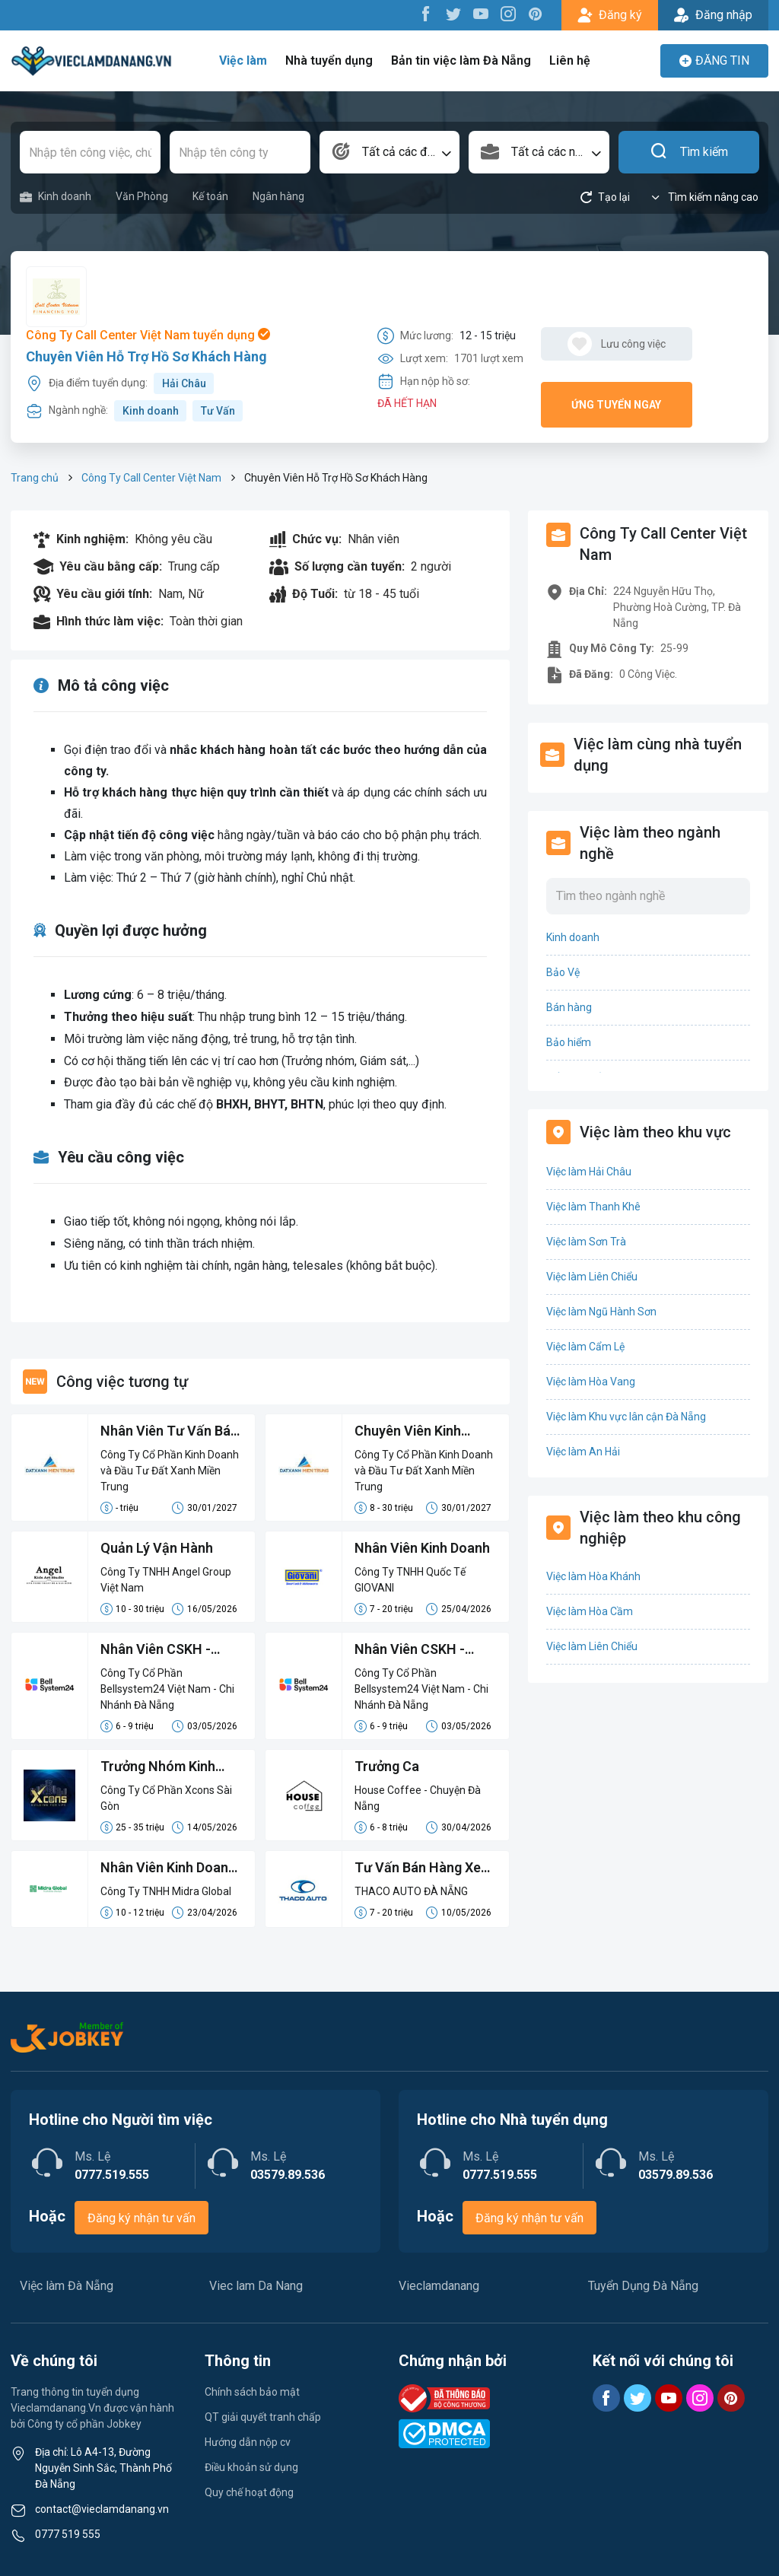 This screenshot has width=779, height=2576. What do you see at coordinates (166, 1798) in the screenshot?
I see `Công Ty Cổ Phần Xcons Sài Gòn` at bounding box center [166, 1798].